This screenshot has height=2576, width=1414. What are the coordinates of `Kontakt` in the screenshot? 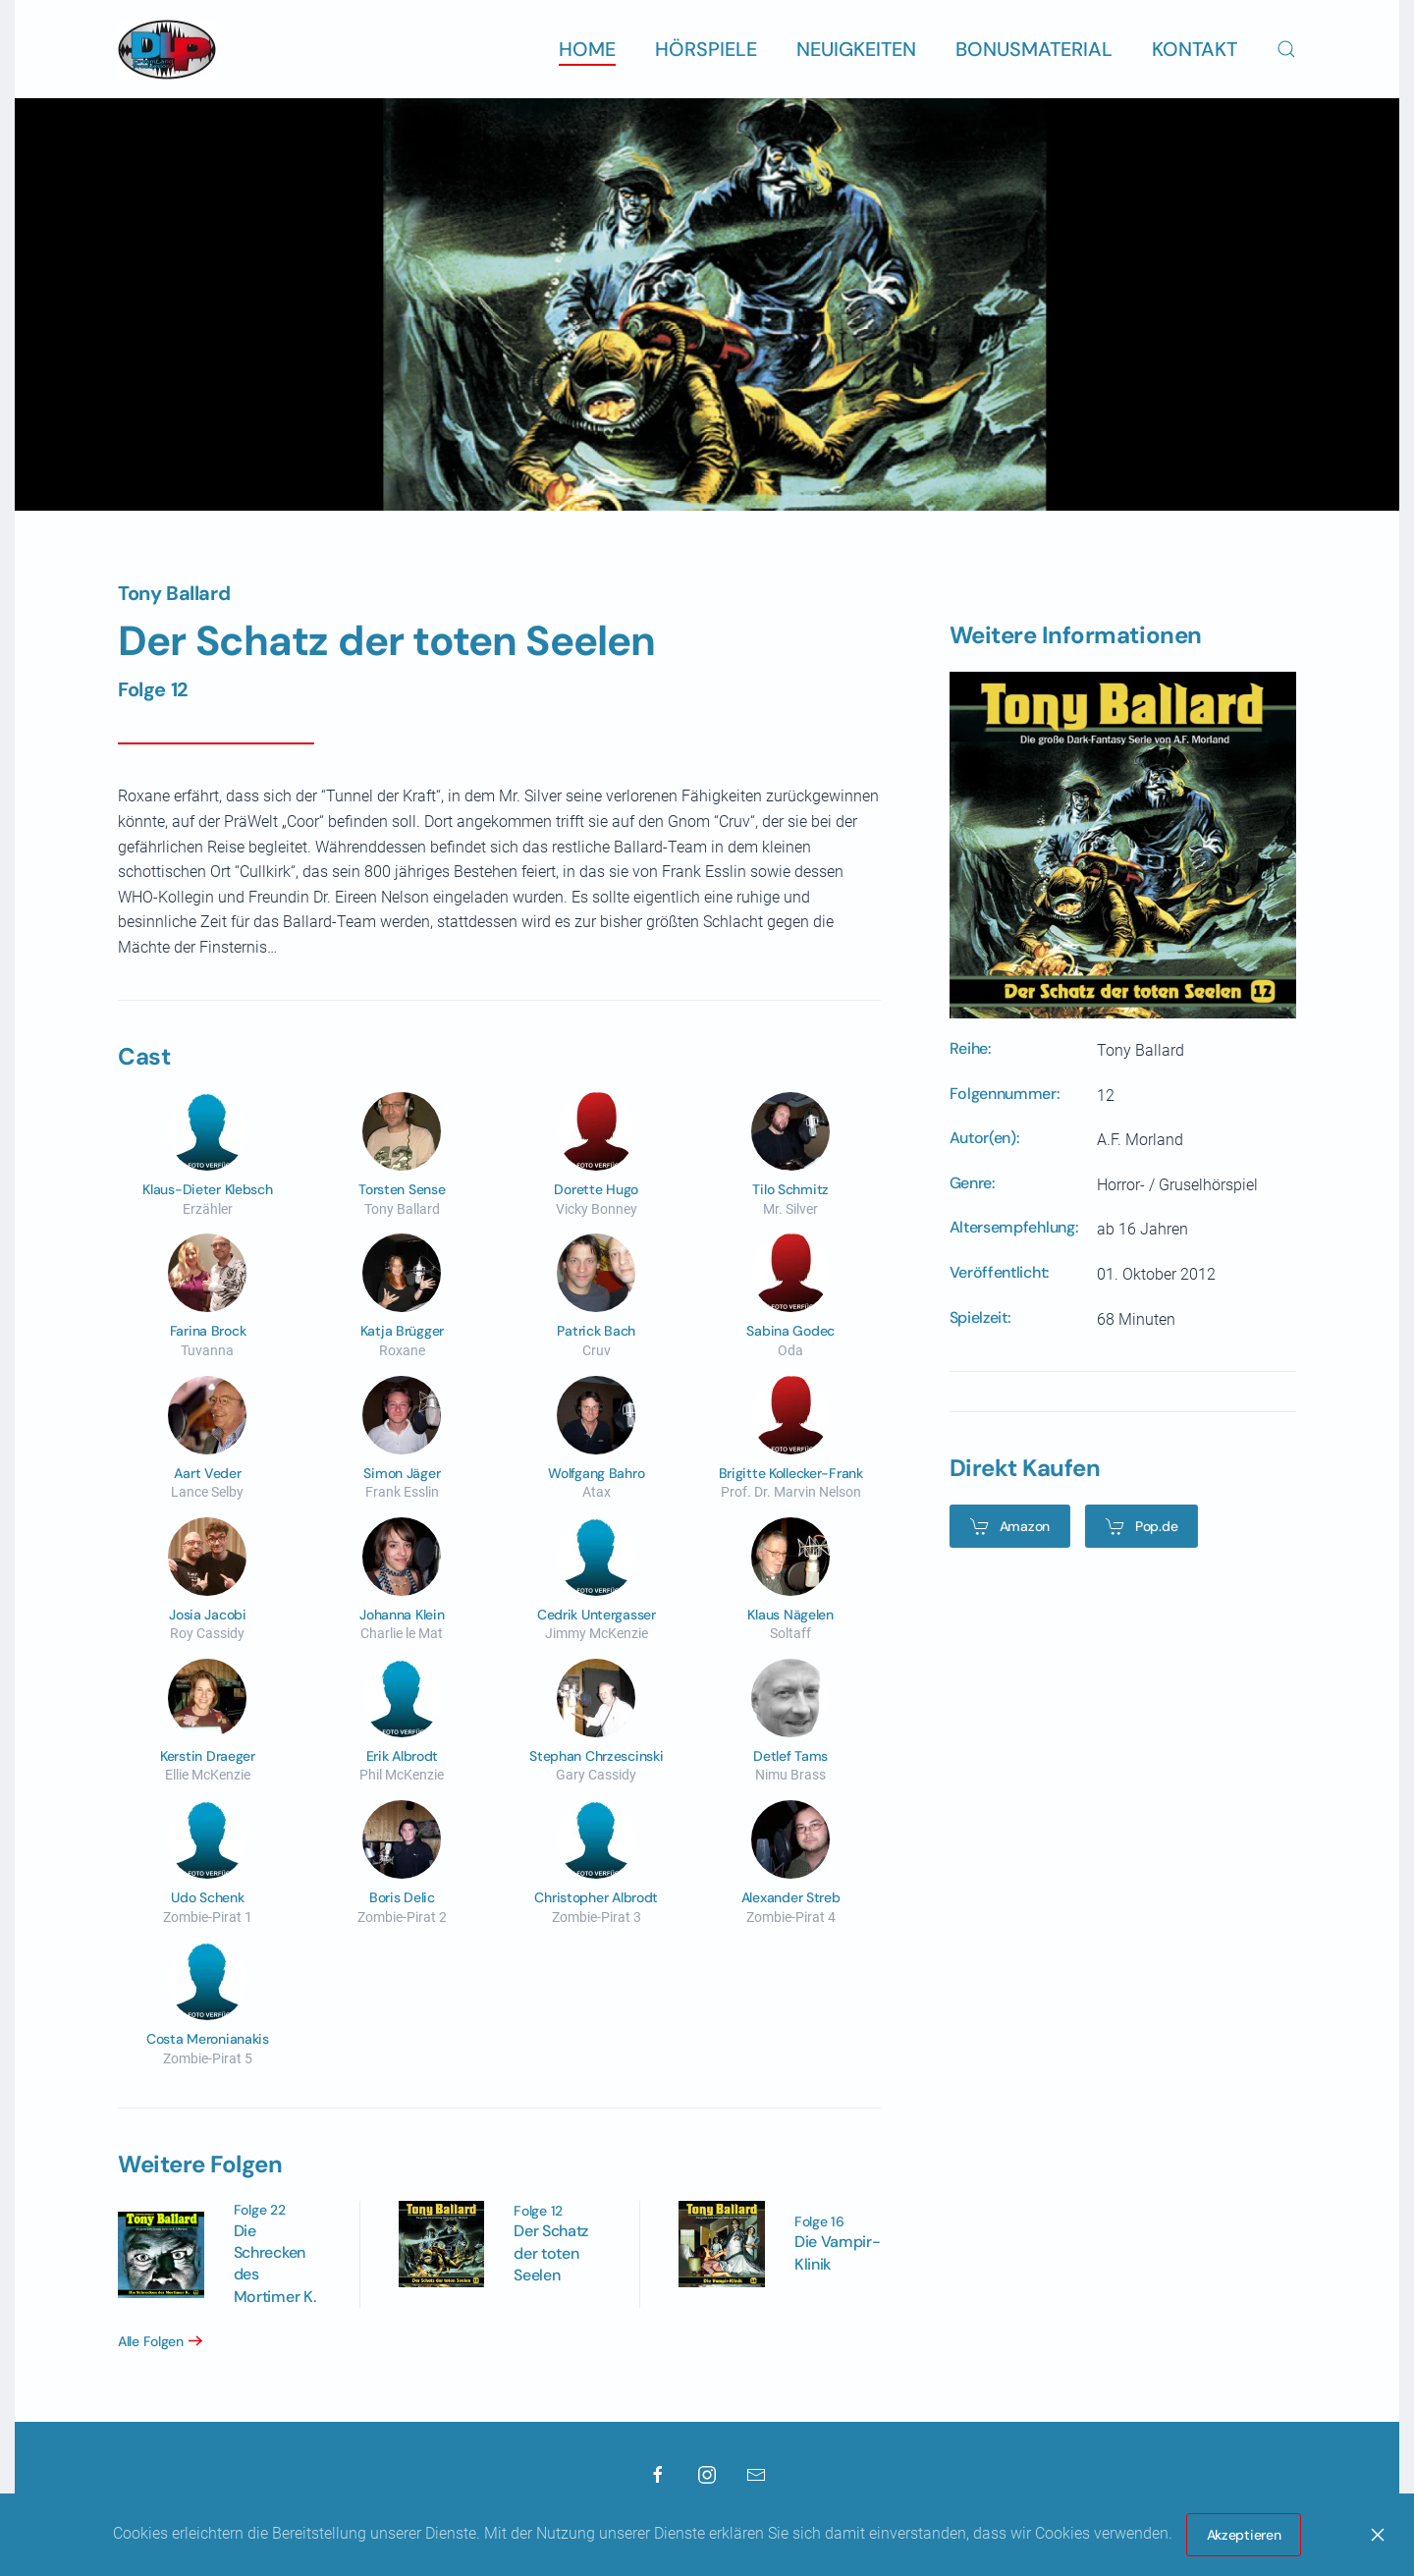 It's located at (1194, 49).